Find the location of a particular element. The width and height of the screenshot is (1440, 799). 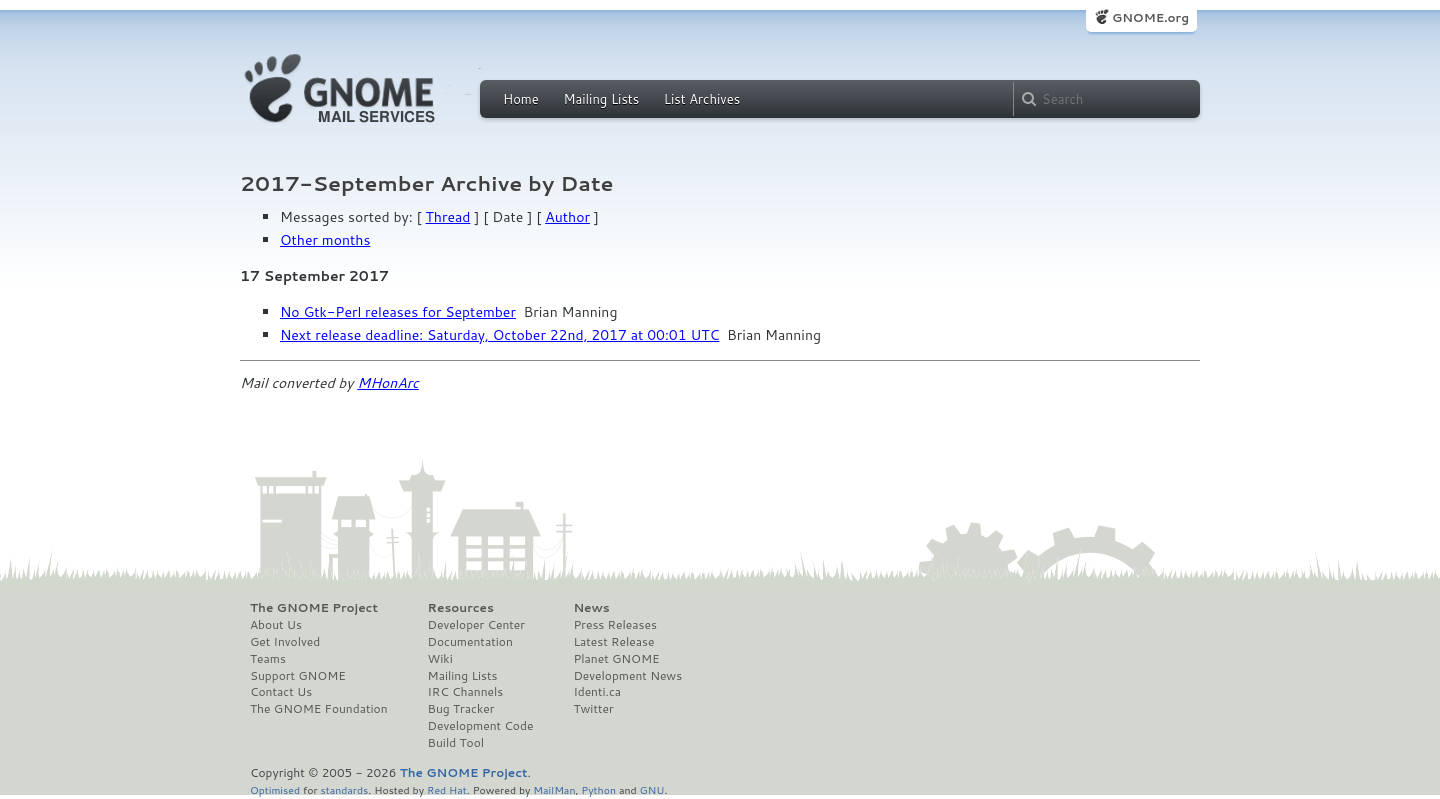

standards is located at coordinates (344, 789).